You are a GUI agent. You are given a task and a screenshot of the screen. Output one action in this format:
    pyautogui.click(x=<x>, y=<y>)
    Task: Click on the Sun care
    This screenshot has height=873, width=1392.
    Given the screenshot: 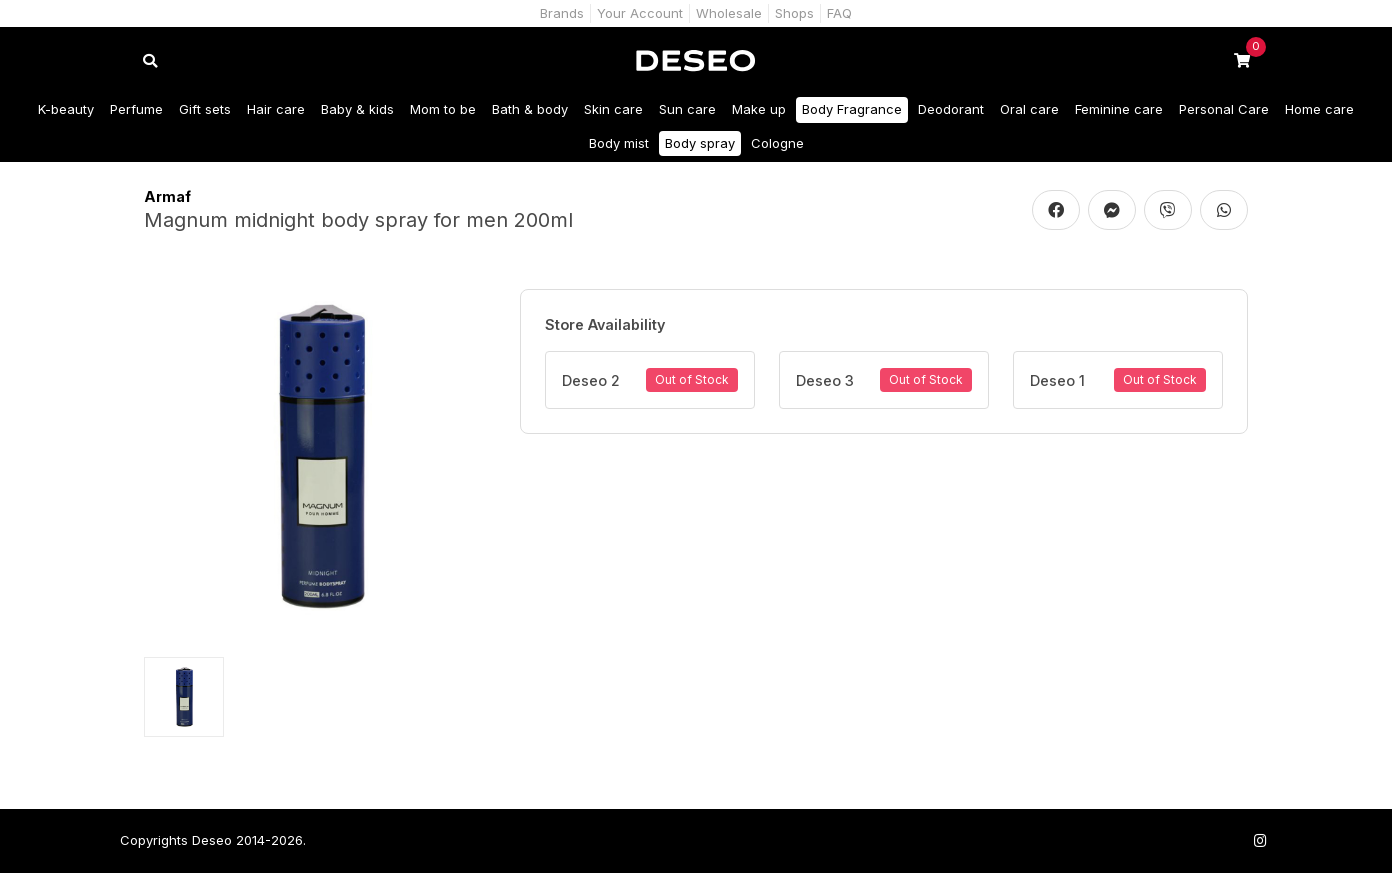 What is the action you would take?
    pyautogui.click(x=687, y=109)
    